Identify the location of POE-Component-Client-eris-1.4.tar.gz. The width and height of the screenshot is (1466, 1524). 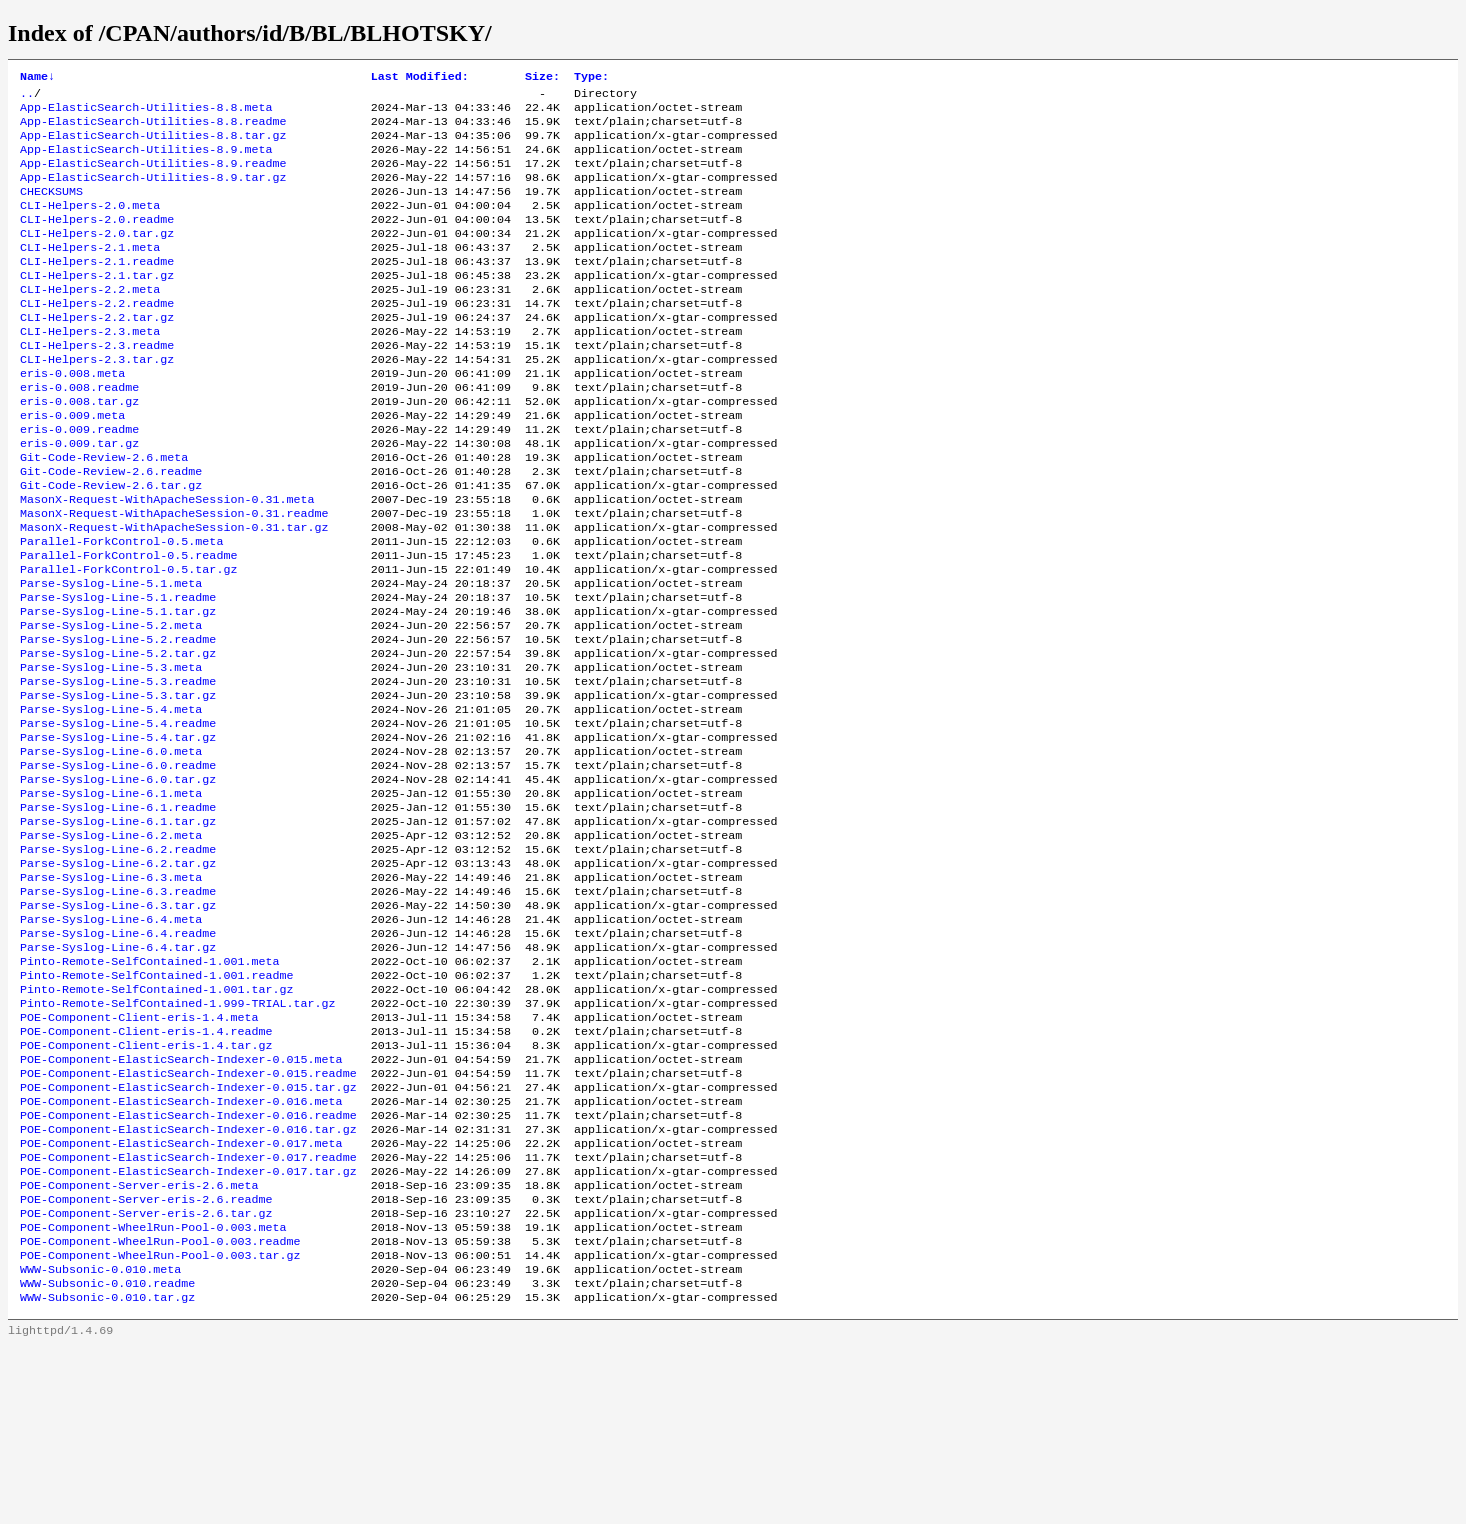
(146, 1185).